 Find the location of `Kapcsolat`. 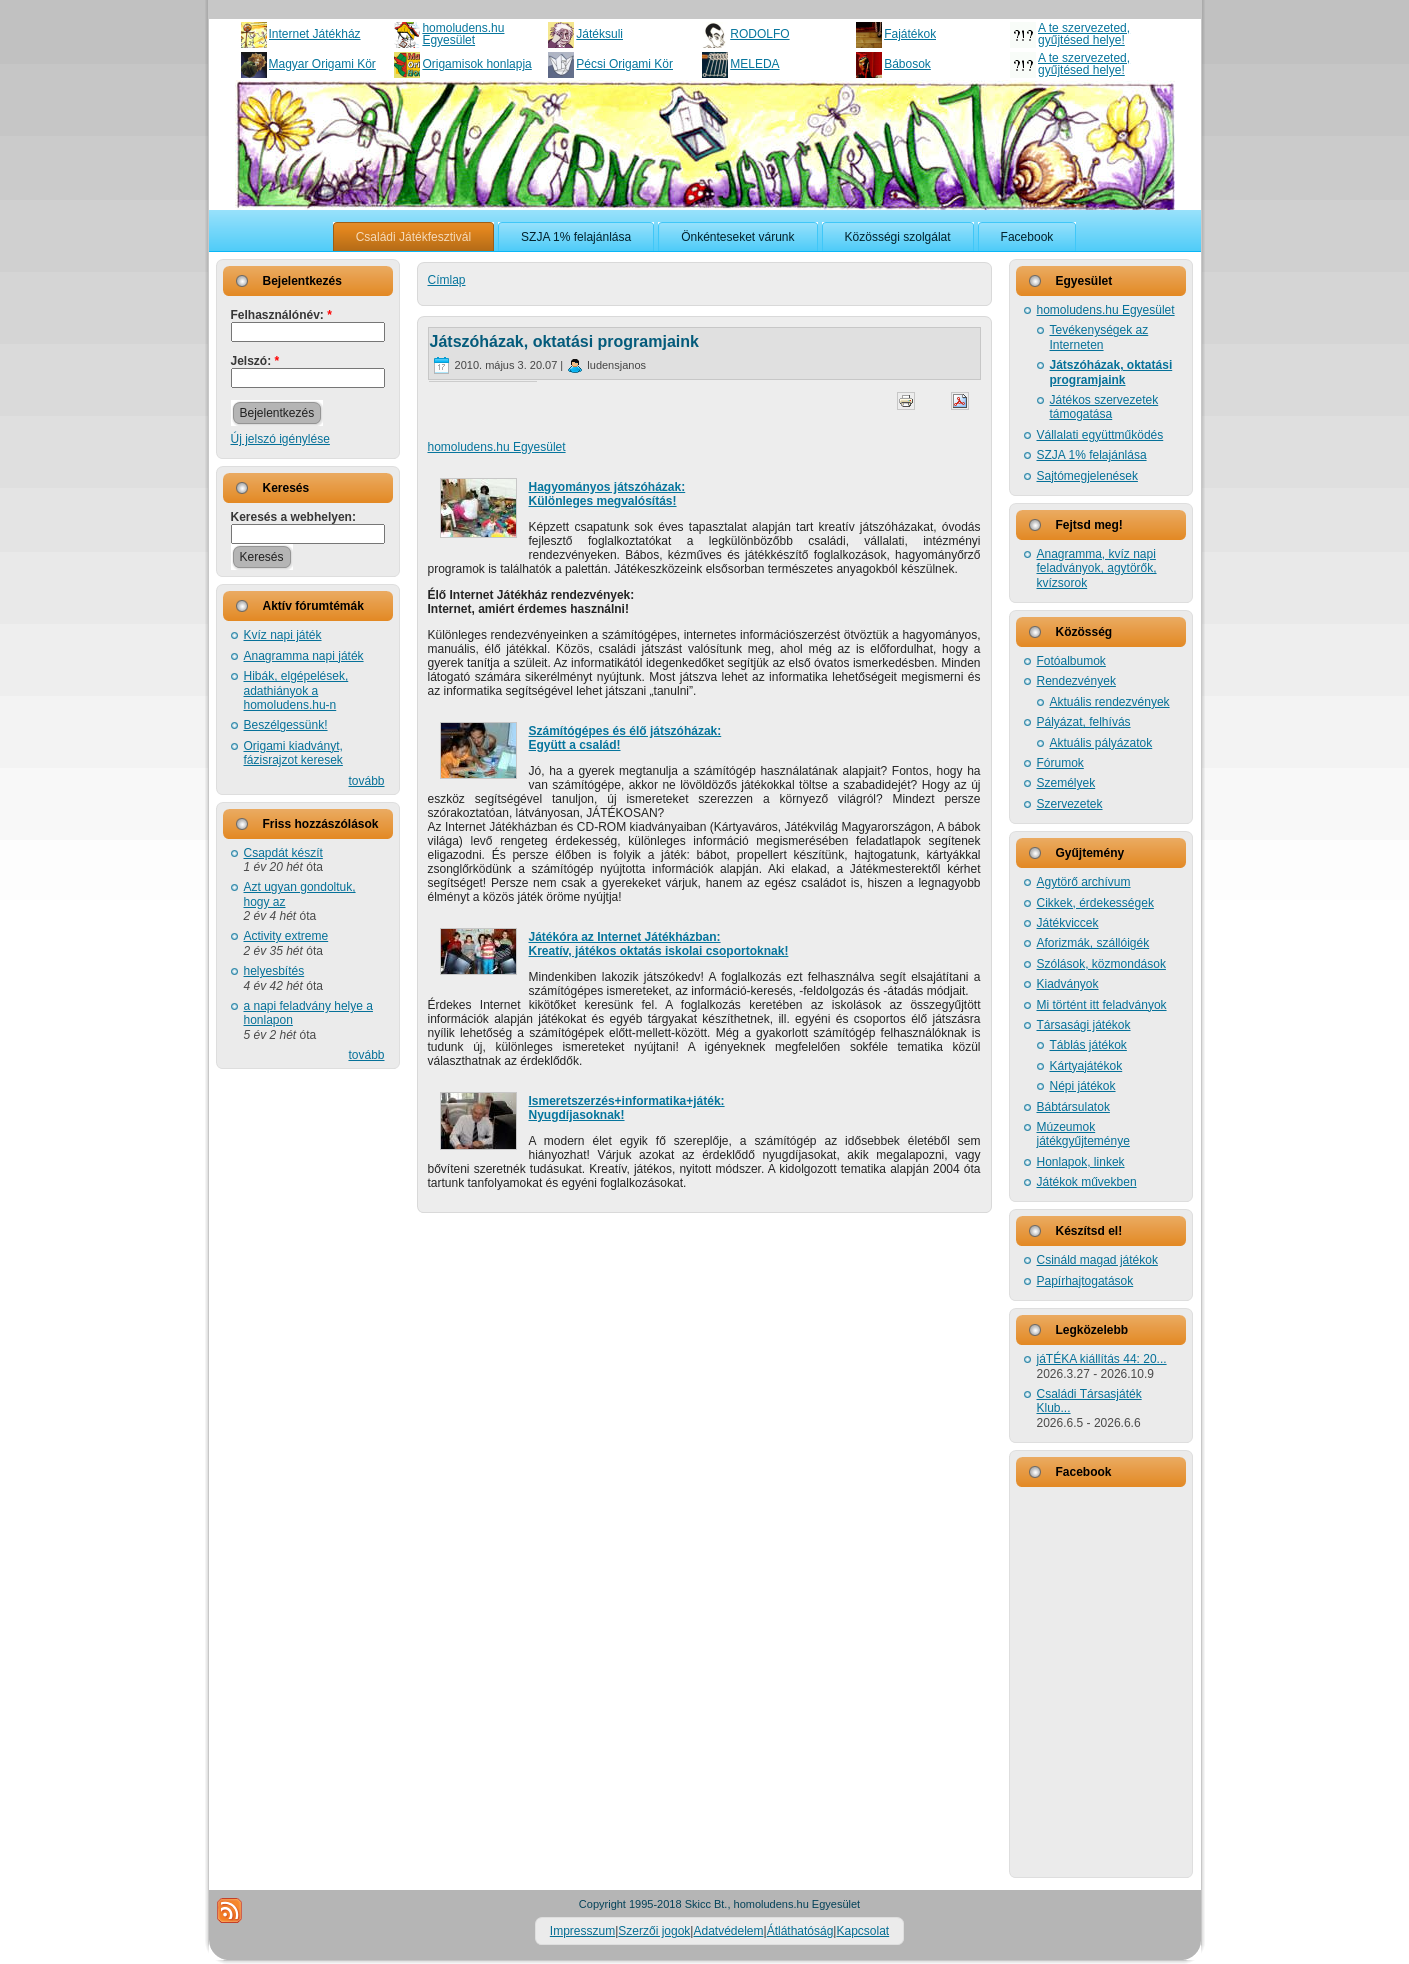

Kapcsolat is located at coordinates (862, 1931).